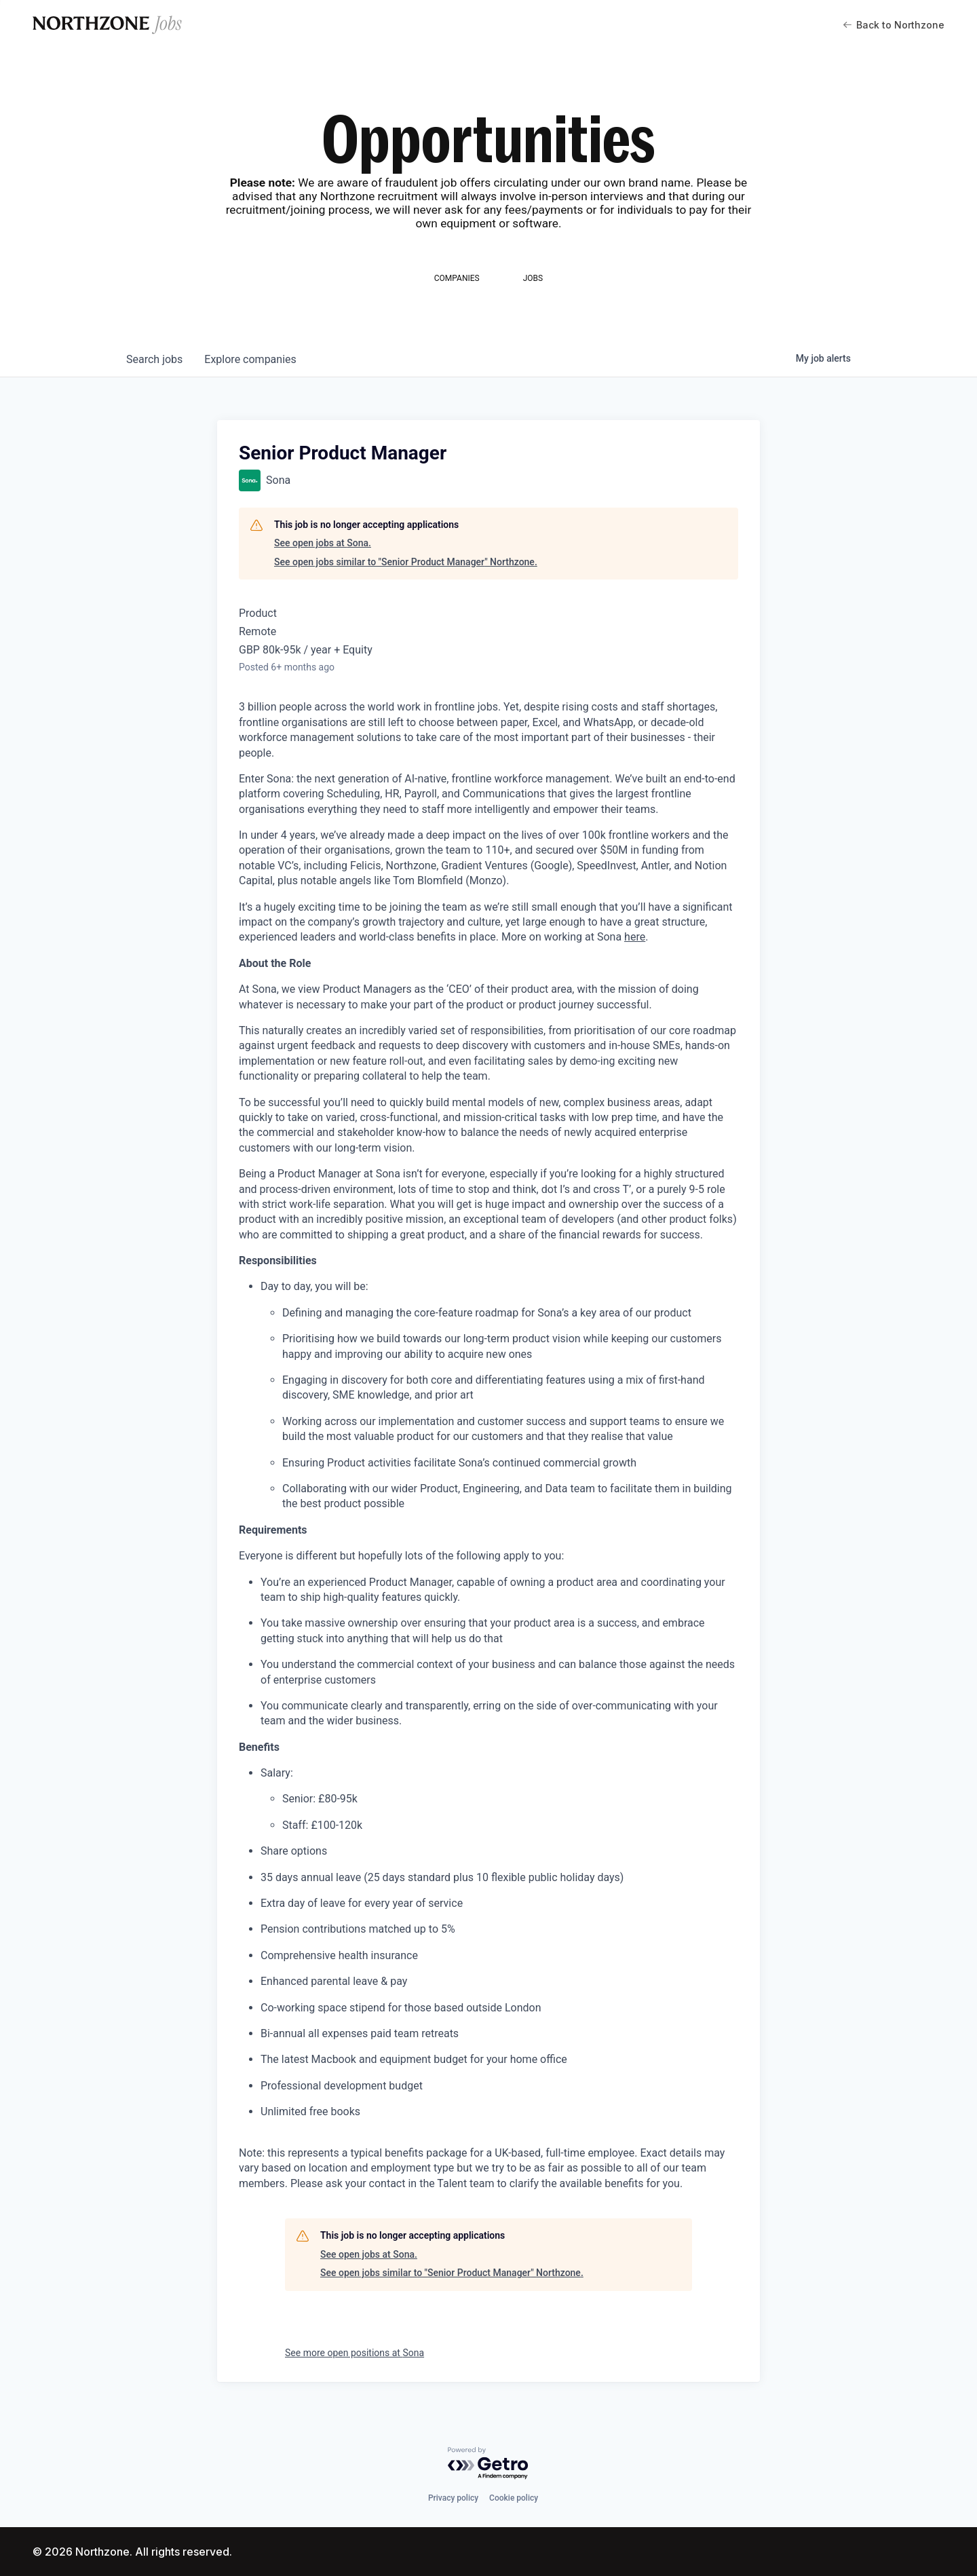 Image resolution: width=977 pixels, height=2576 pixels. I want to click on See open jobs similar to "Senior Product Manager" Northzone., so click(405, 561).